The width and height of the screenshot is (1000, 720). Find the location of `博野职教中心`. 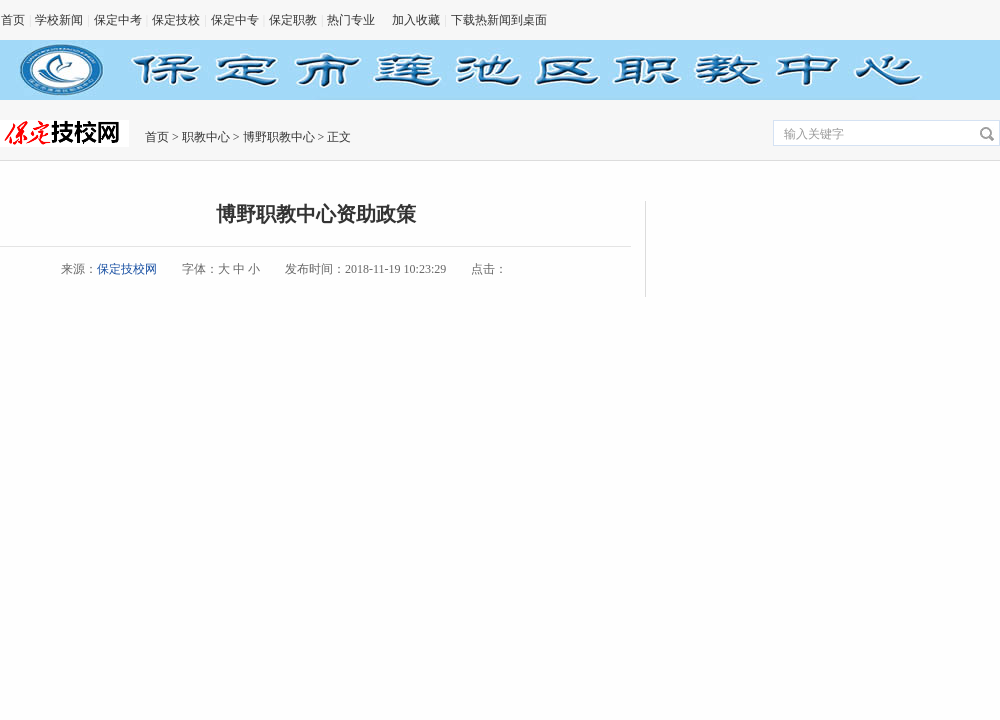

博野职教中心 is located at coordinates (279, 137).